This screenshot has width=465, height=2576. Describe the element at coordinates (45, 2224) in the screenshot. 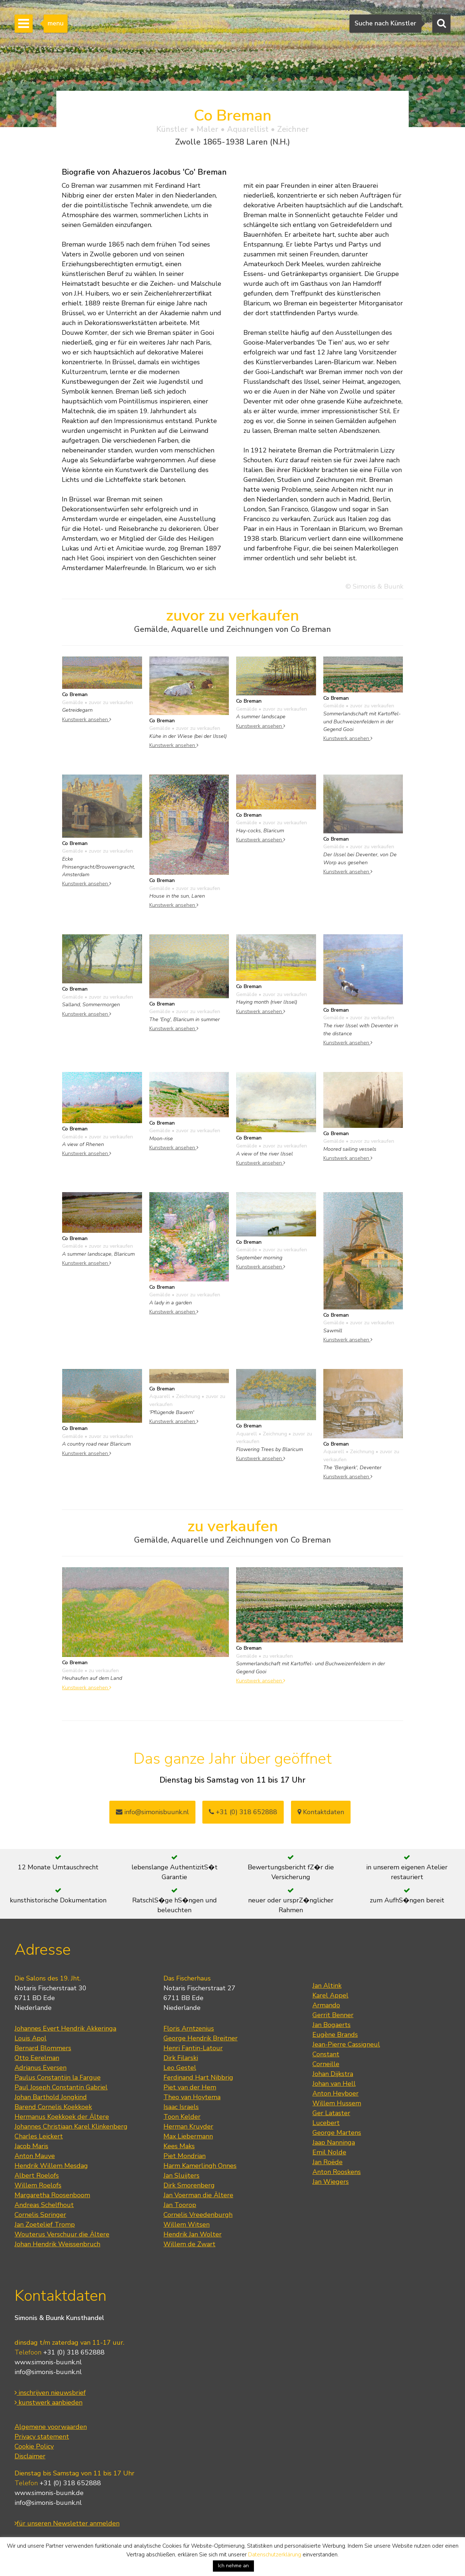

I see `Jan Zoetelief Tromp` at that location.